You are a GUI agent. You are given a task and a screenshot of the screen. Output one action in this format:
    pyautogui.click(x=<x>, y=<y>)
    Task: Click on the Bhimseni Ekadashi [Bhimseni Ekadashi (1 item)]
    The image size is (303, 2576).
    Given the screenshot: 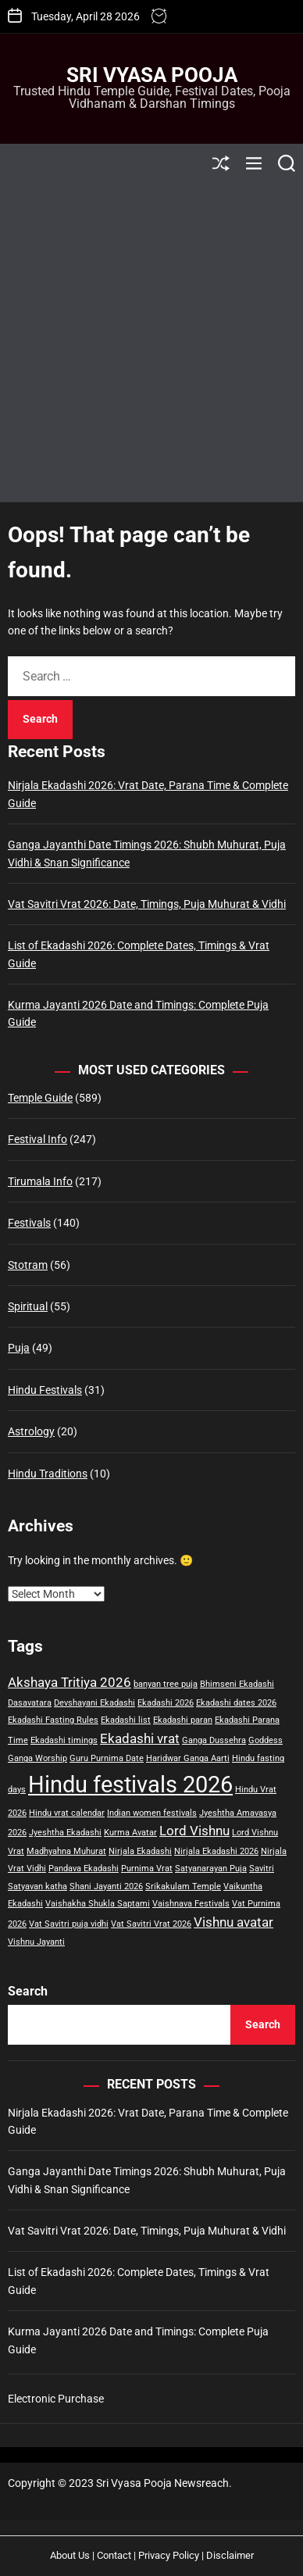 What is the action you would take?
    pyautogui.click(x=237, y=1684)
    